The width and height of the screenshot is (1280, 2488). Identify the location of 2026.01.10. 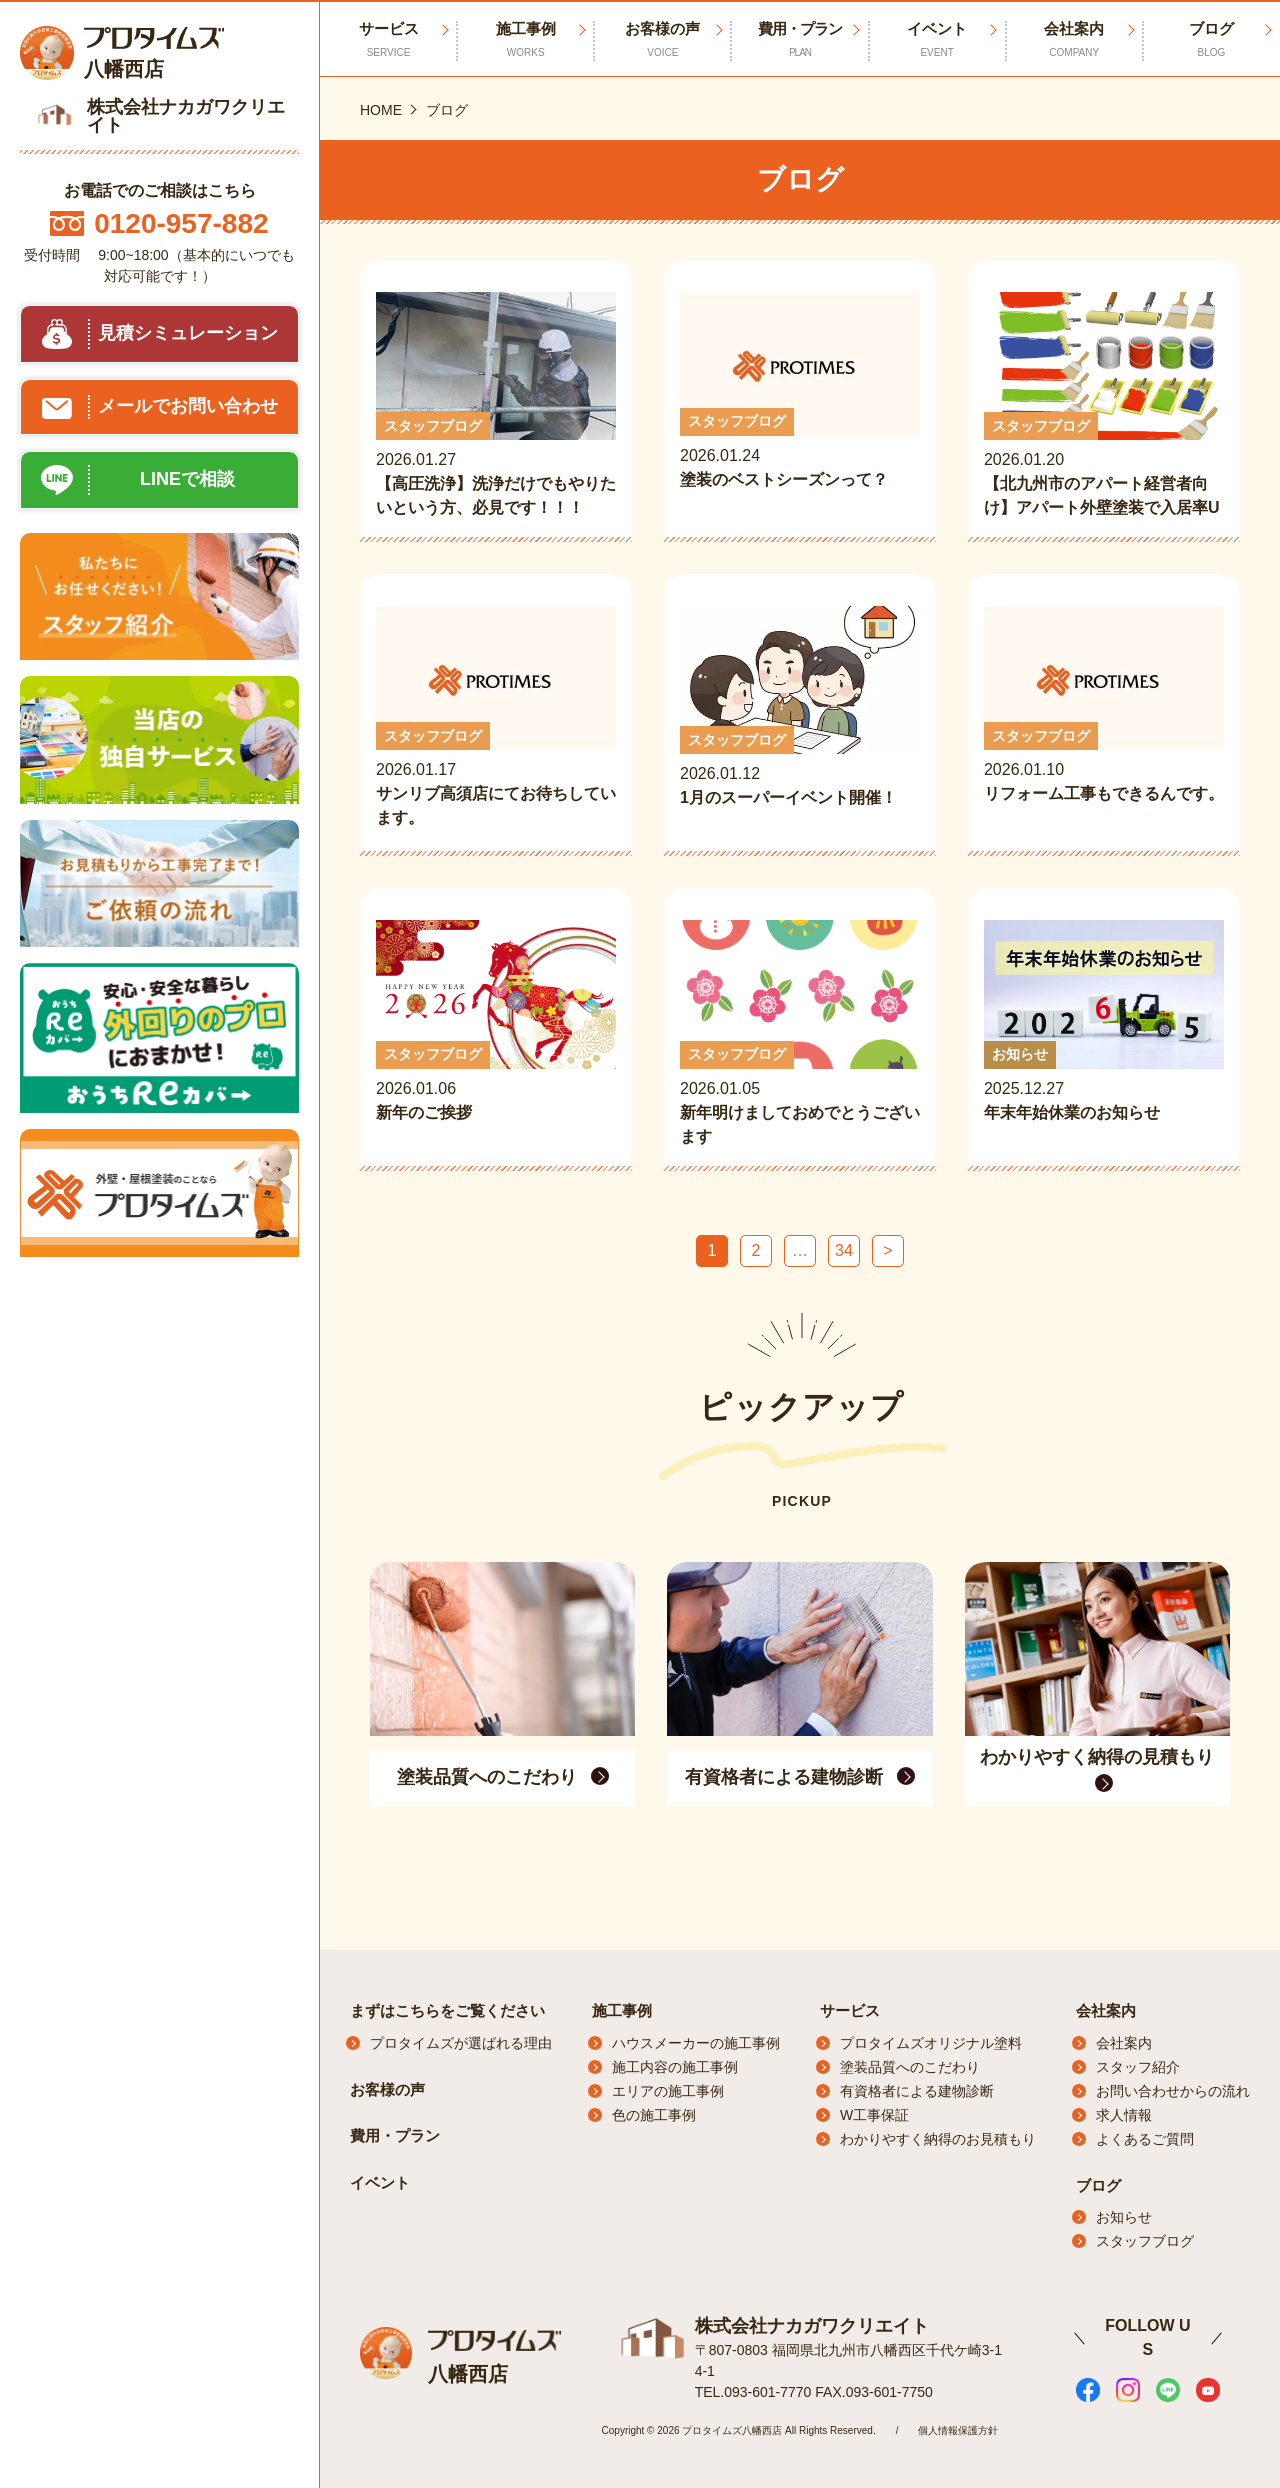
(1104, 718).